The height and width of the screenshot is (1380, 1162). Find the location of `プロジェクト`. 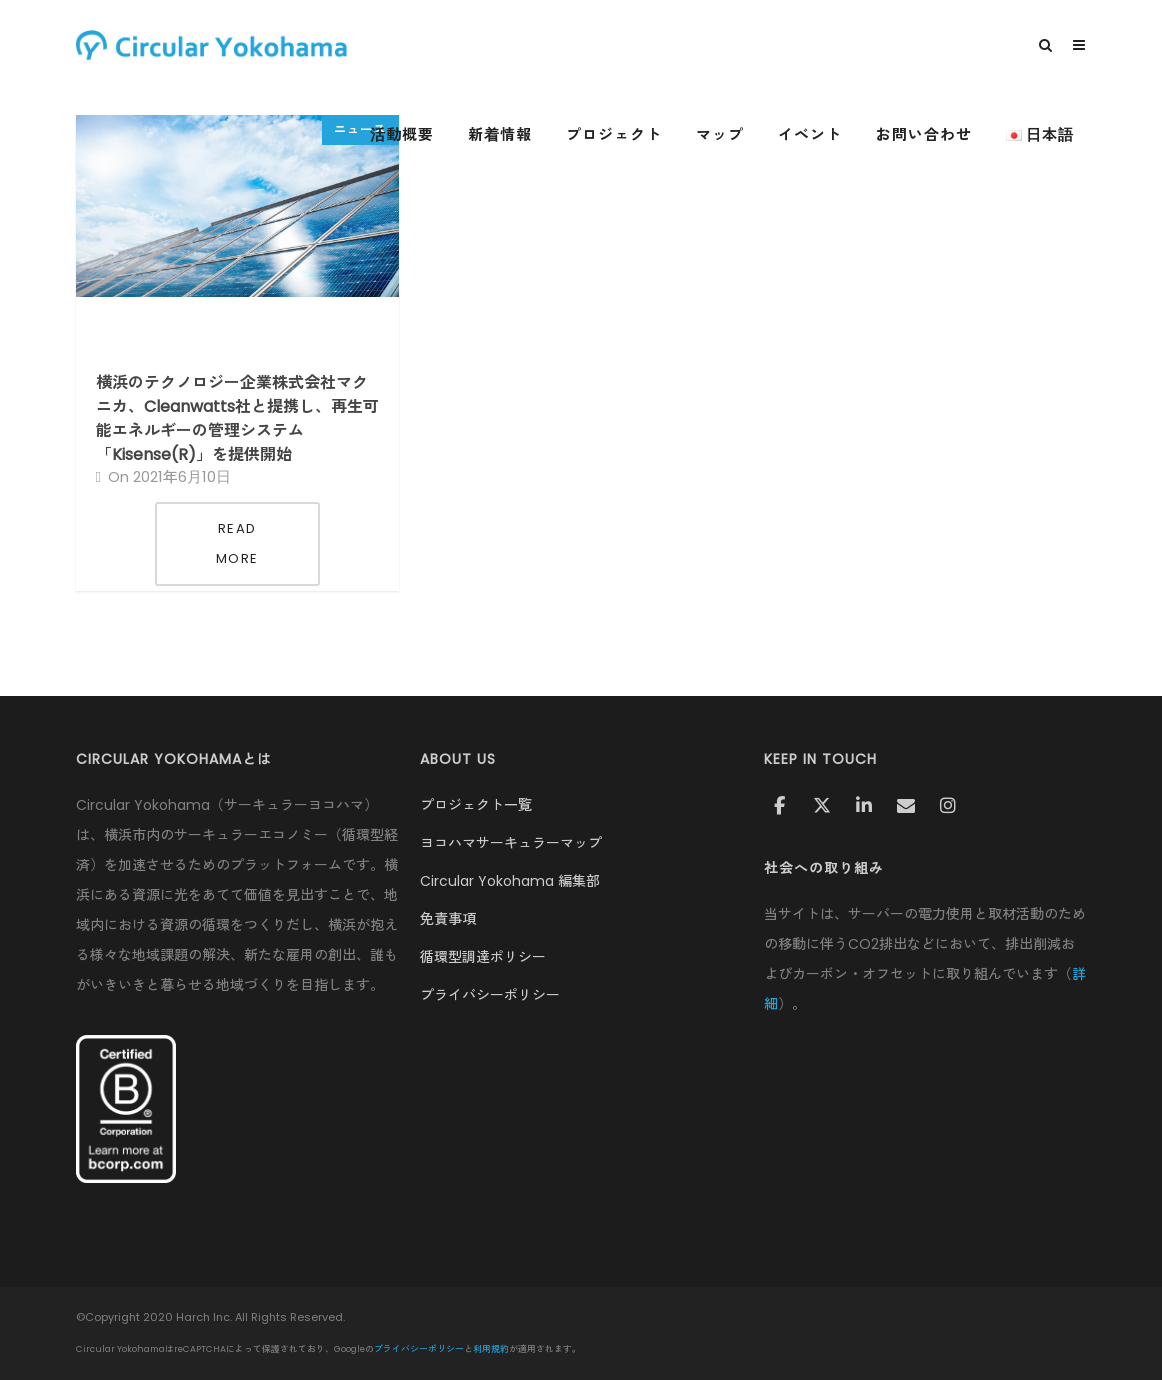

プロジェクト is located at coordinates (614, 135).